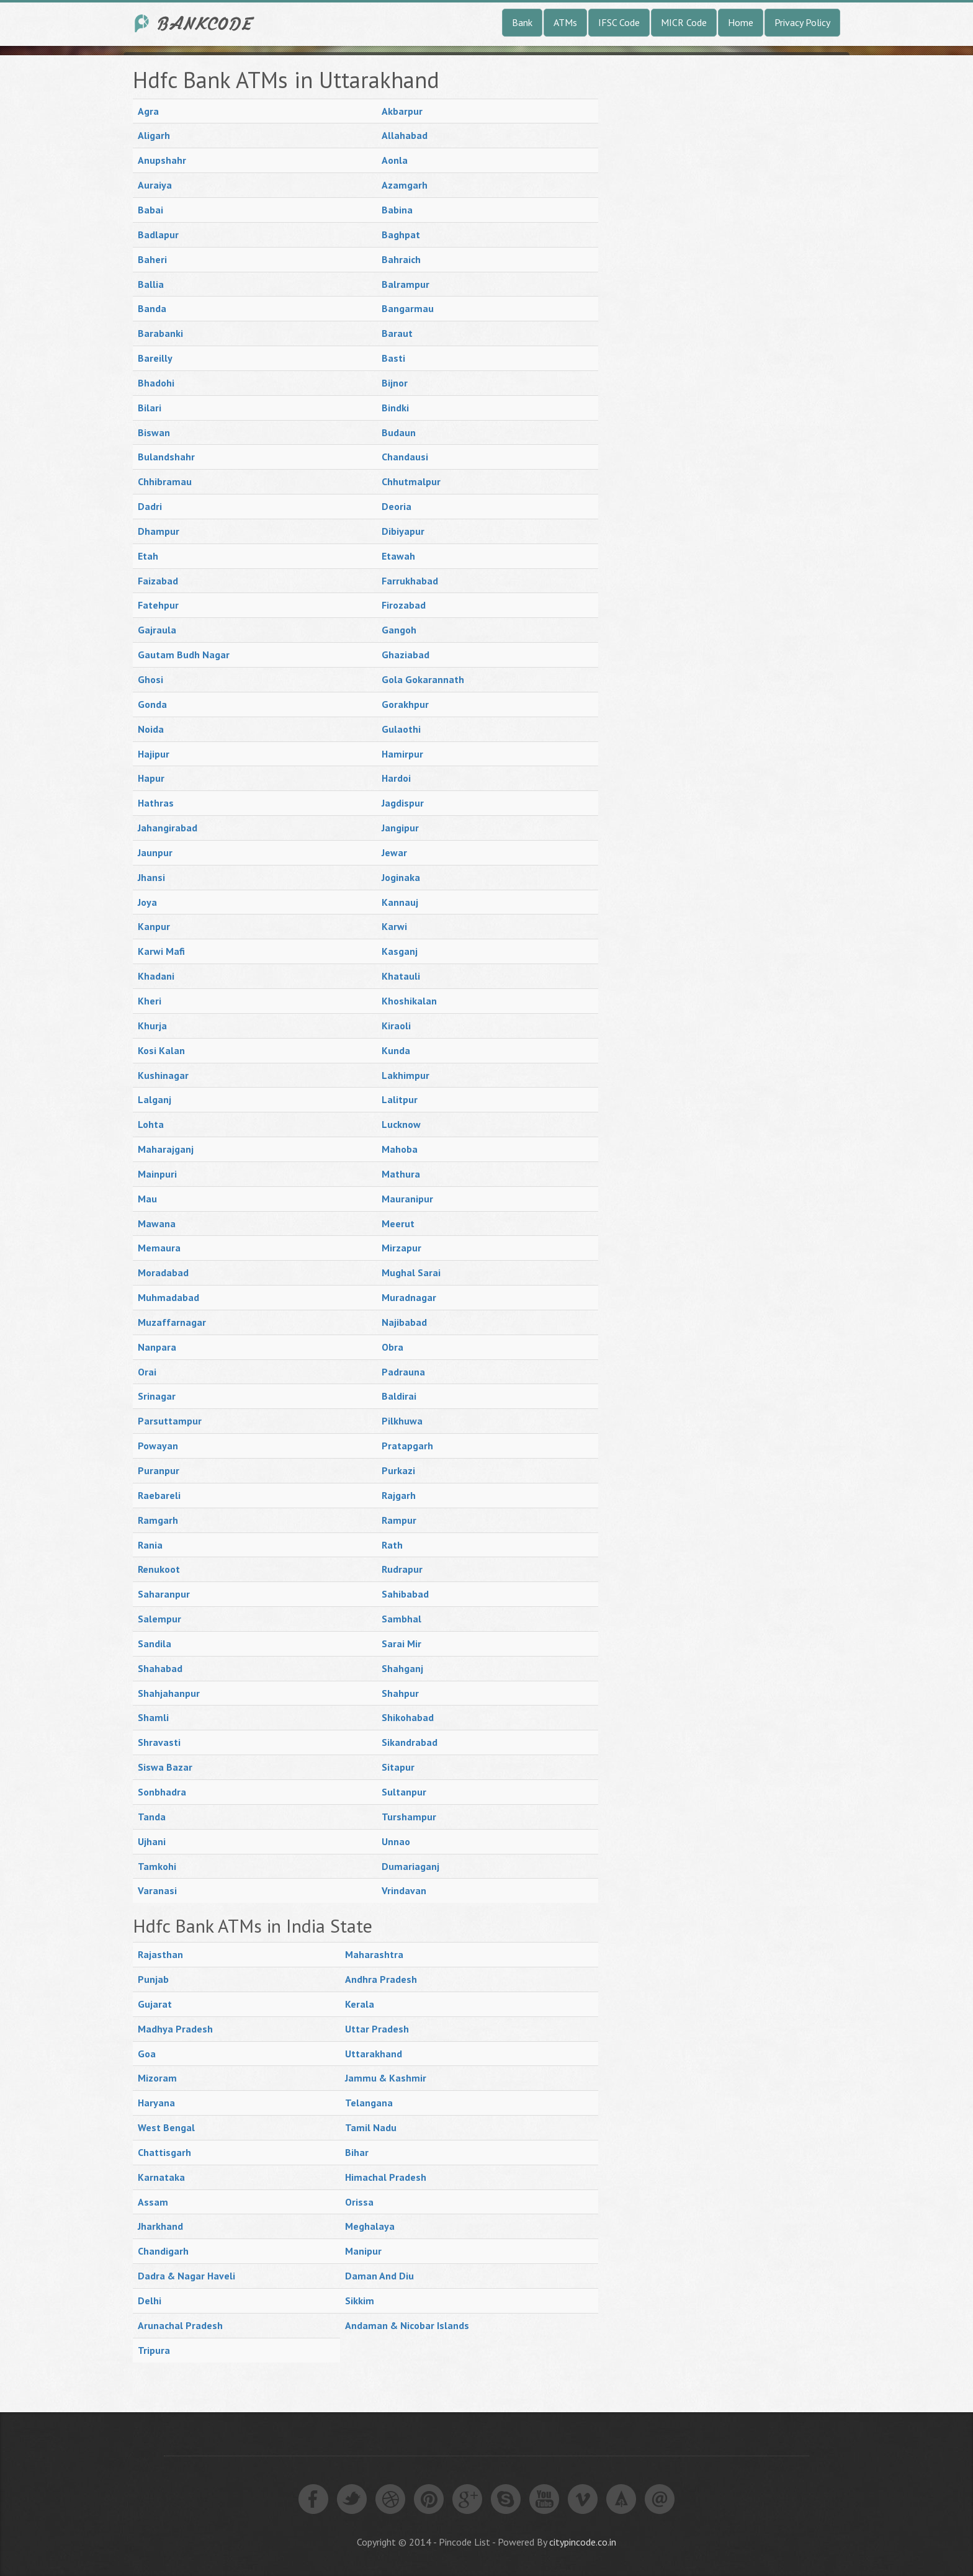 Image resolution: width=973 pixels, height=2576 pixels. What do you see at coordinates (397, 333) in the screenshot?
I see `Baraut` at bounding box center [397, 333].